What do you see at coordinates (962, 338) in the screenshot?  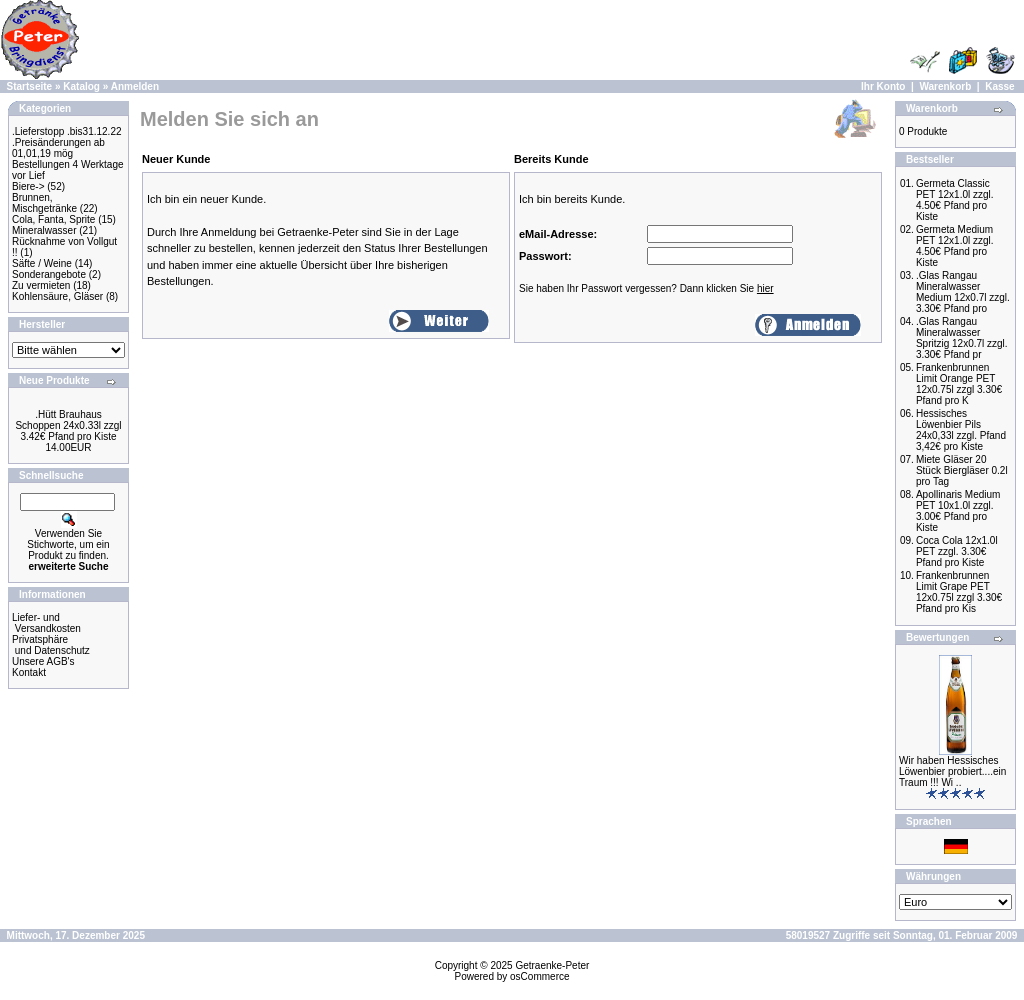 I see `.Glas Rangau Mineralwasser Spritzig 12x0.7l zzgl. 3.30€ Pfand pr` at bounding box center [962, 338].